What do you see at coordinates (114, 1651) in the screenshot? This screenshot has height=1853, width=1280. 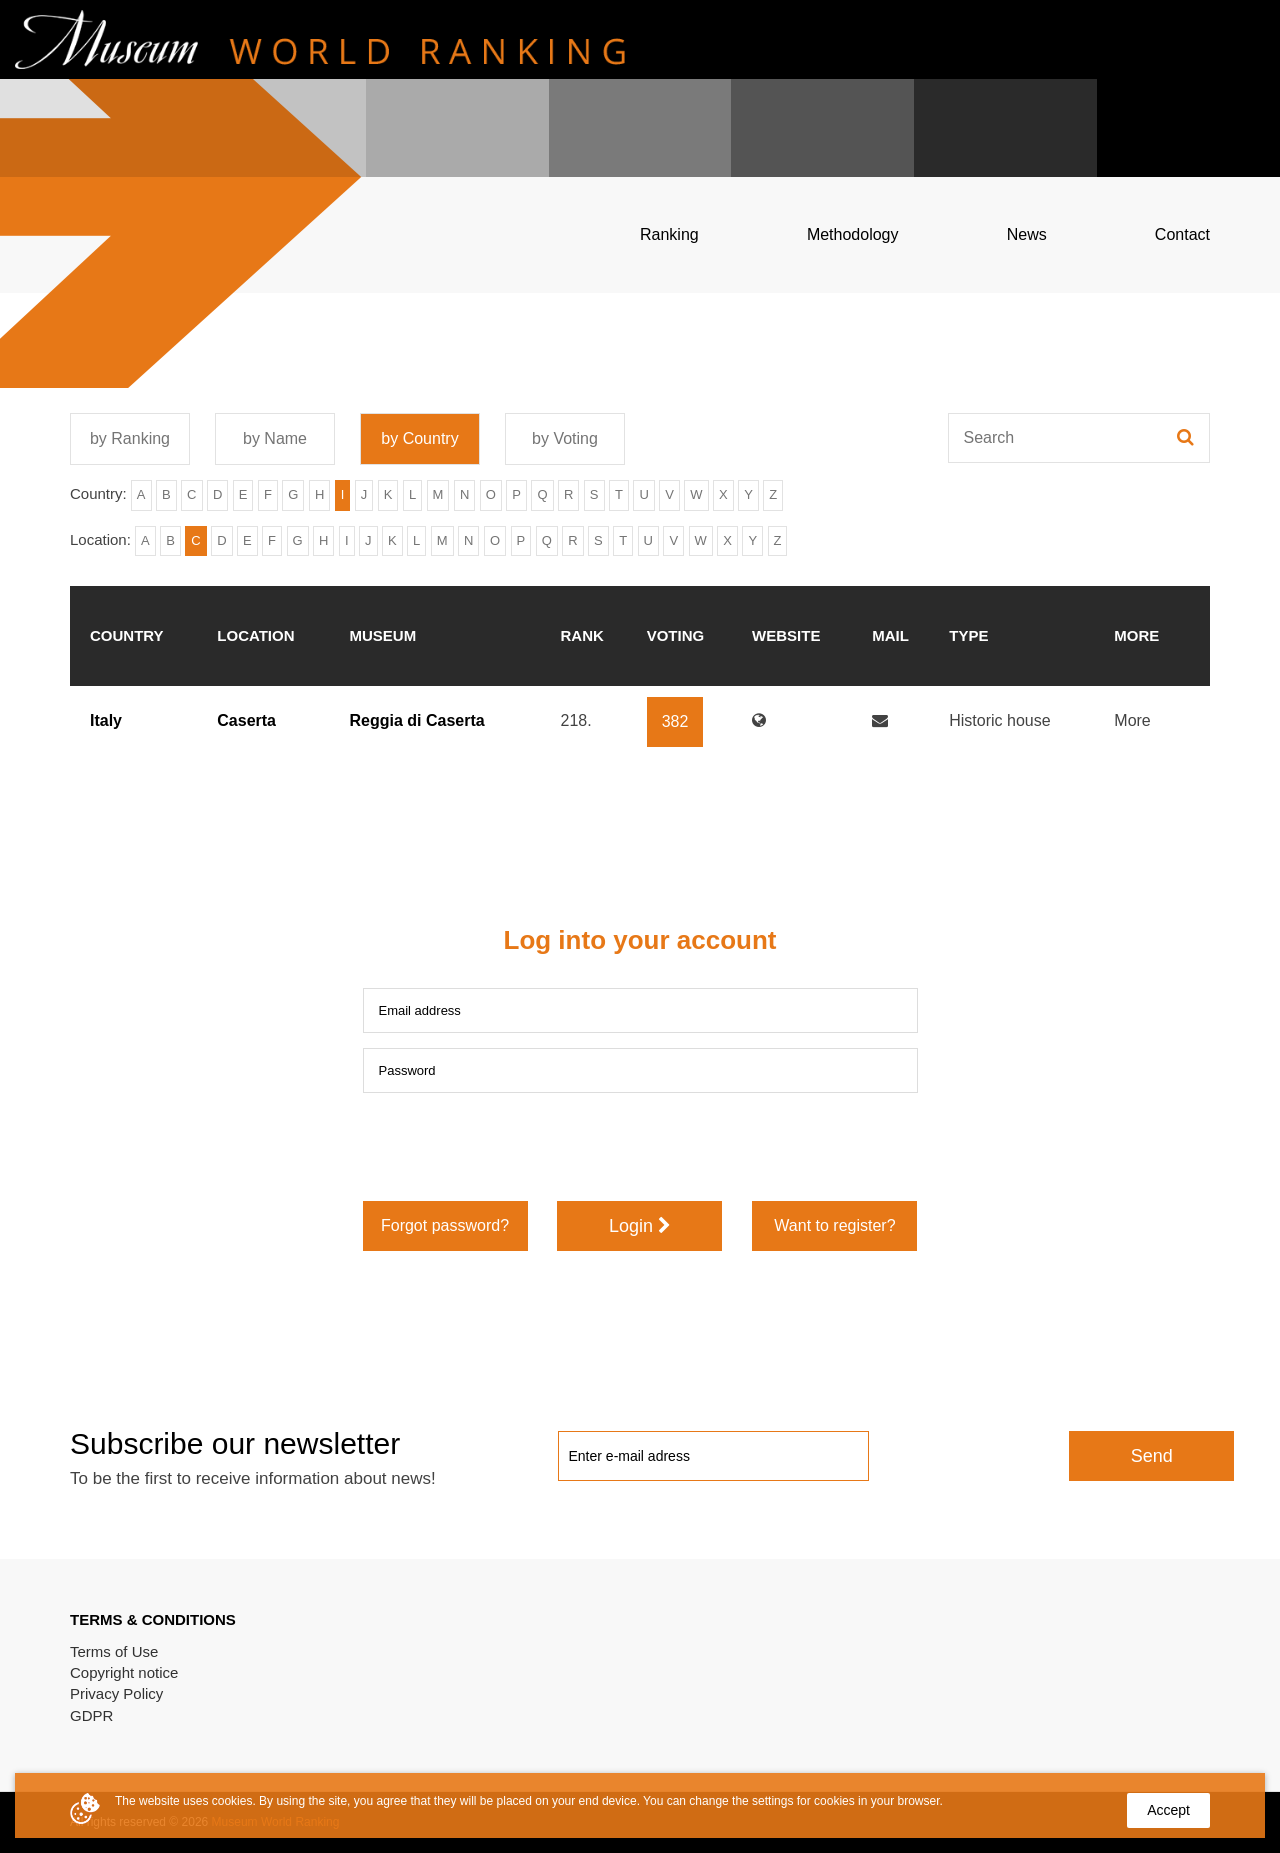 I see `Terms of Use` at bounding box center [114, 1651].